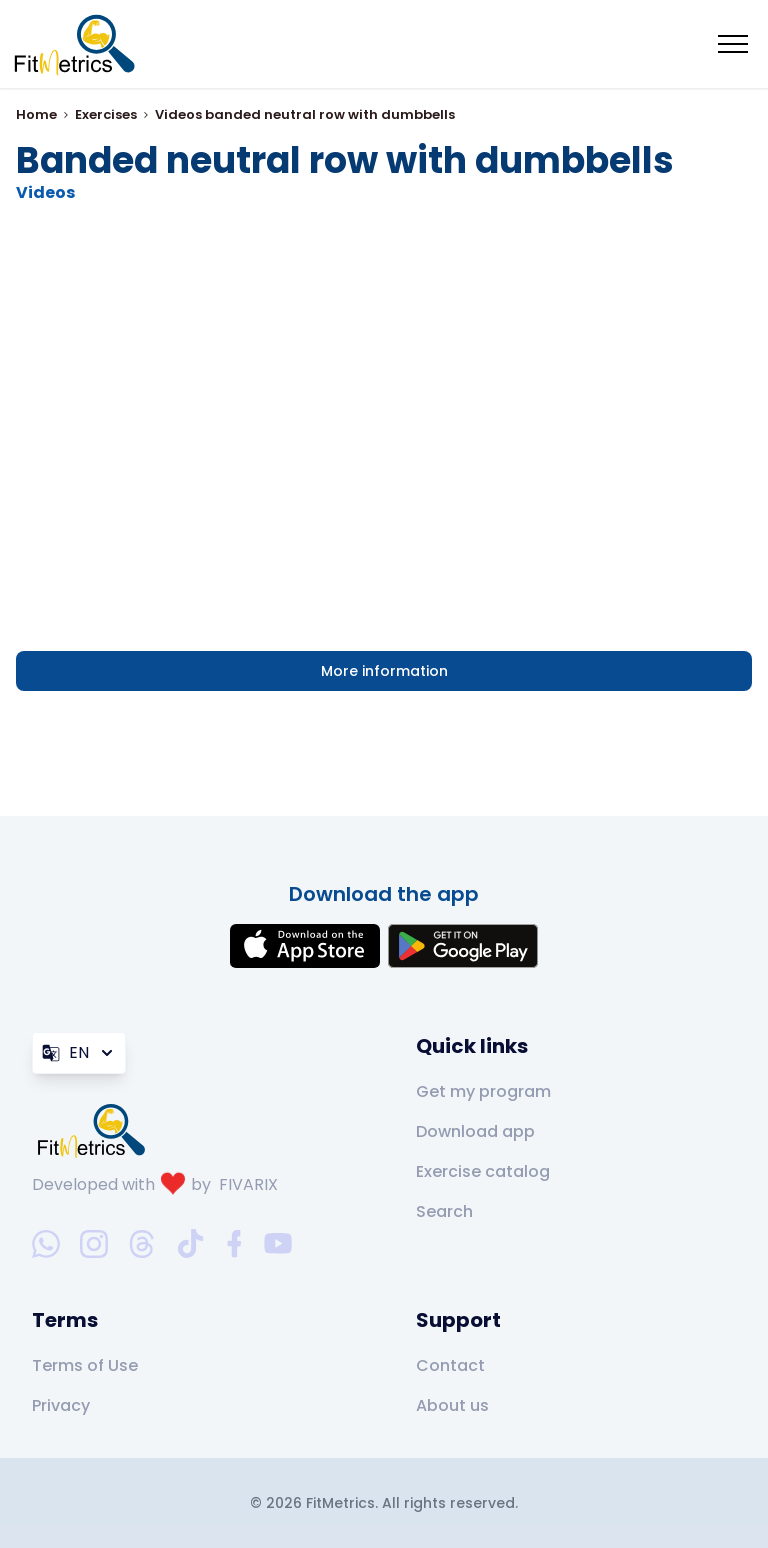 Image resolution: width=768 pixels, height=1548 pixels. I want to click on [Mobile menu toggler], so click(733, 44).